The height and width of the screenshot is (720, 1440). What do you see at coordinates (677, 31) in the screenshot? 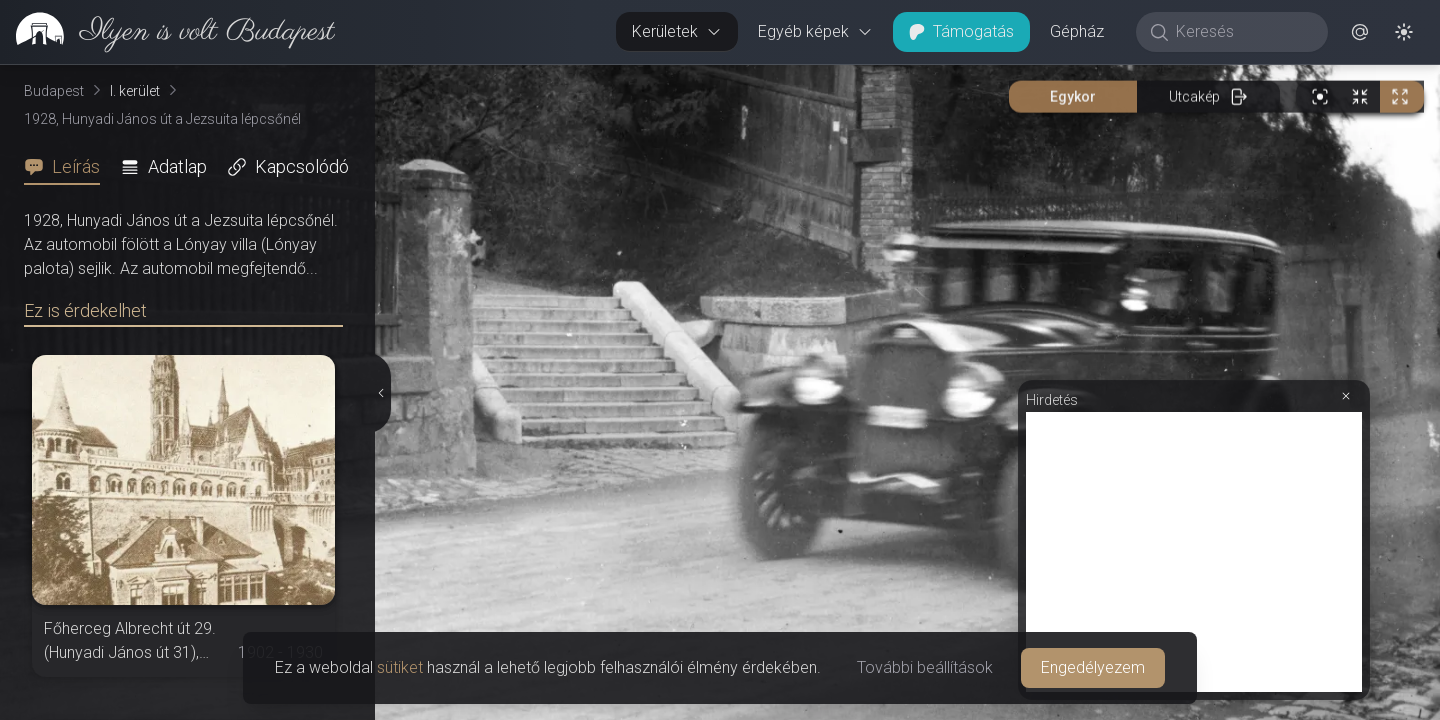
I see `Kerületek` at bounding box center [677, 31].